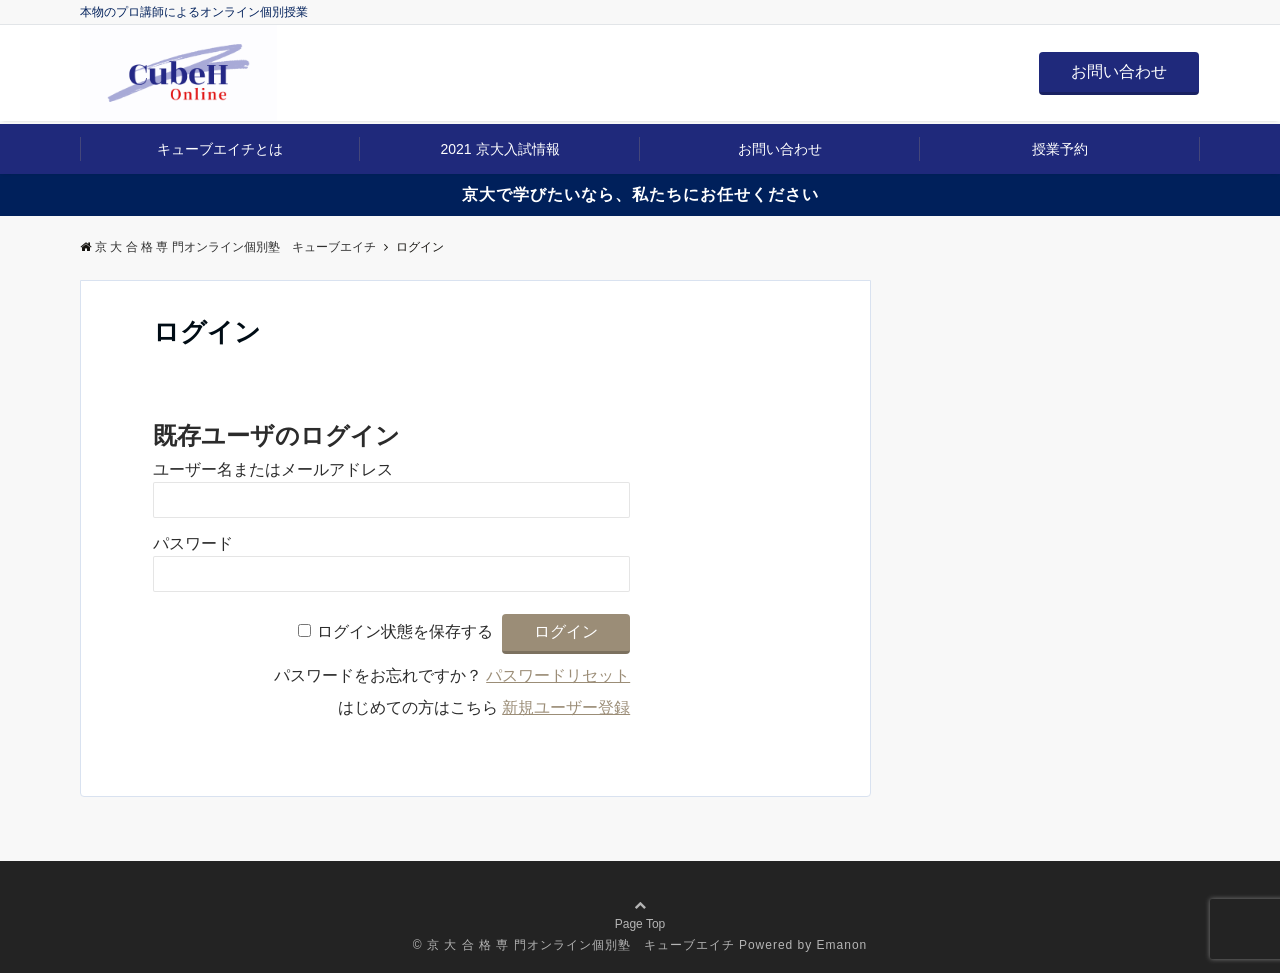 The image size is (1280, 973). I want to click on 授業予約, so click(1060, 149).